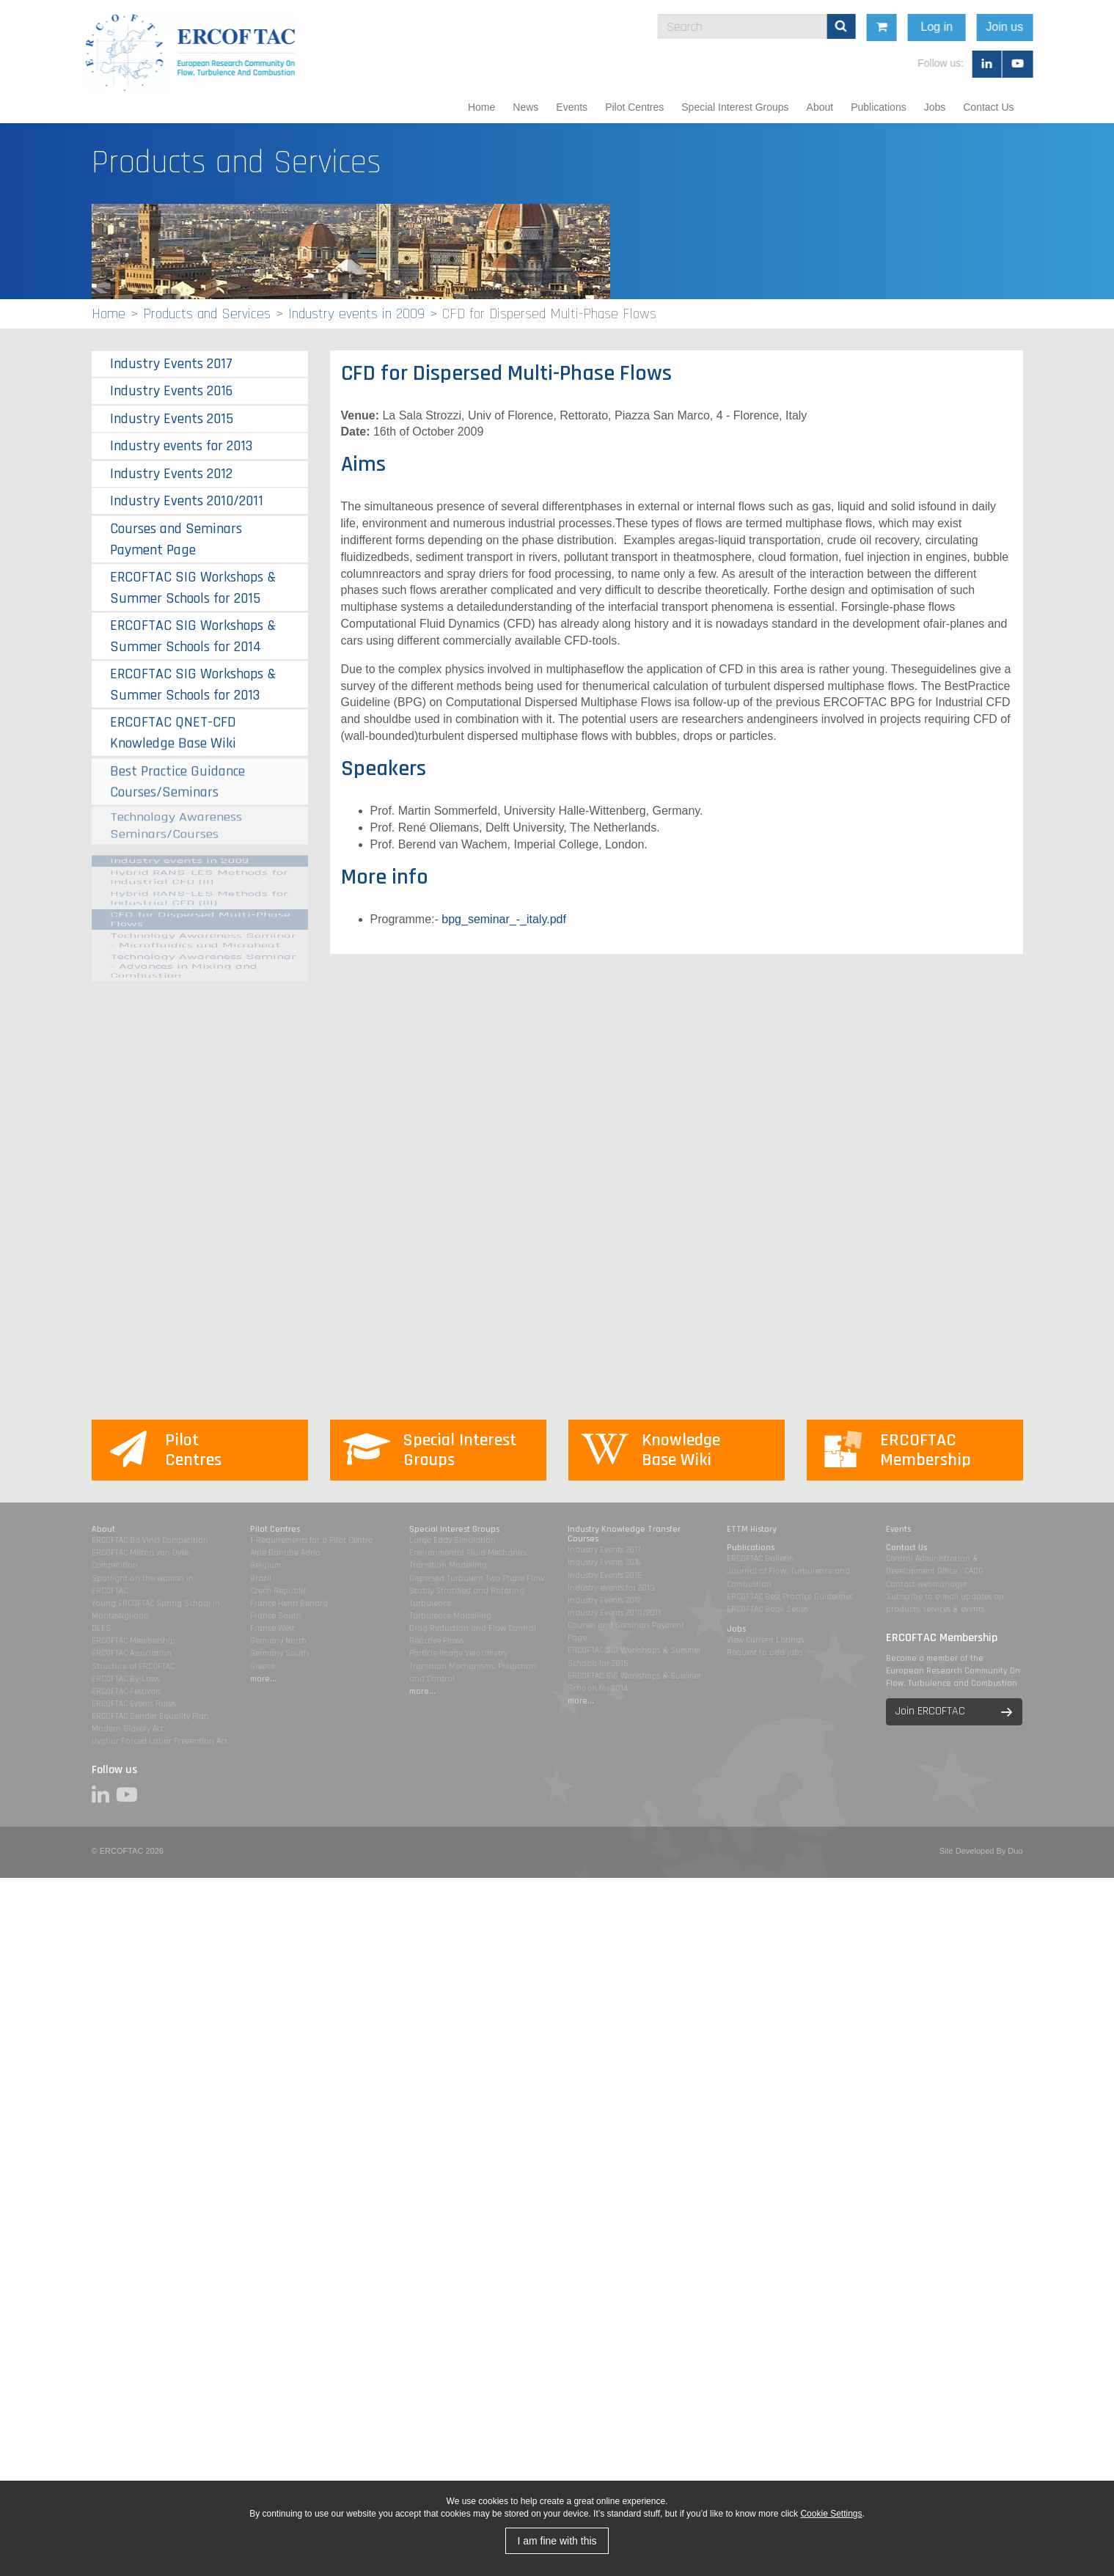 Image resolution: width=1114 pixels, height=2576 pixels. Describe the element at coordinates (458, 1653) in the screenshot. I see `Particle Image Velocimetry` at that location.